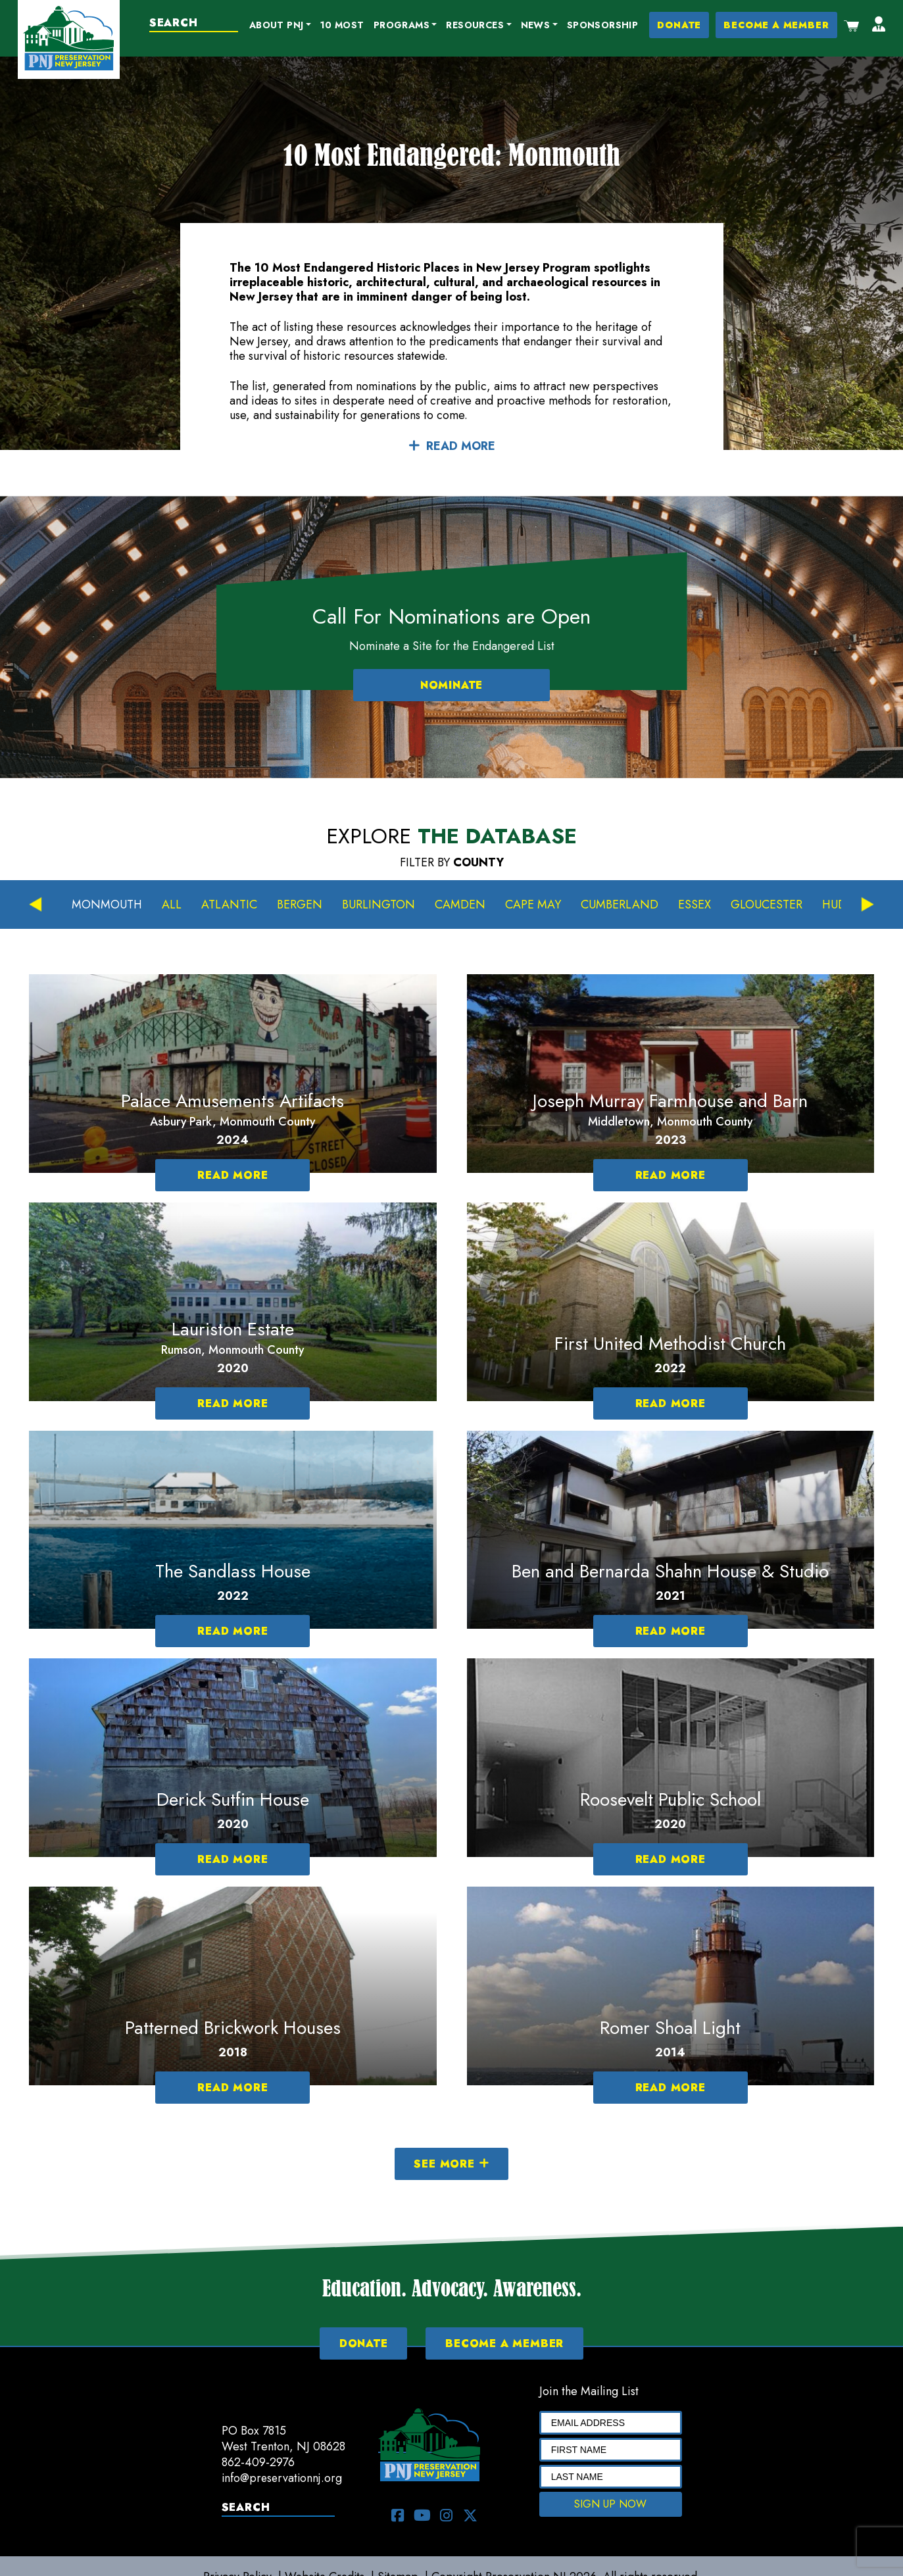 The height and width of the screenshot is (2576, 903). Describe the element at coordinates (767, 905) in the screenshot. I see `Gloucester` at that location.